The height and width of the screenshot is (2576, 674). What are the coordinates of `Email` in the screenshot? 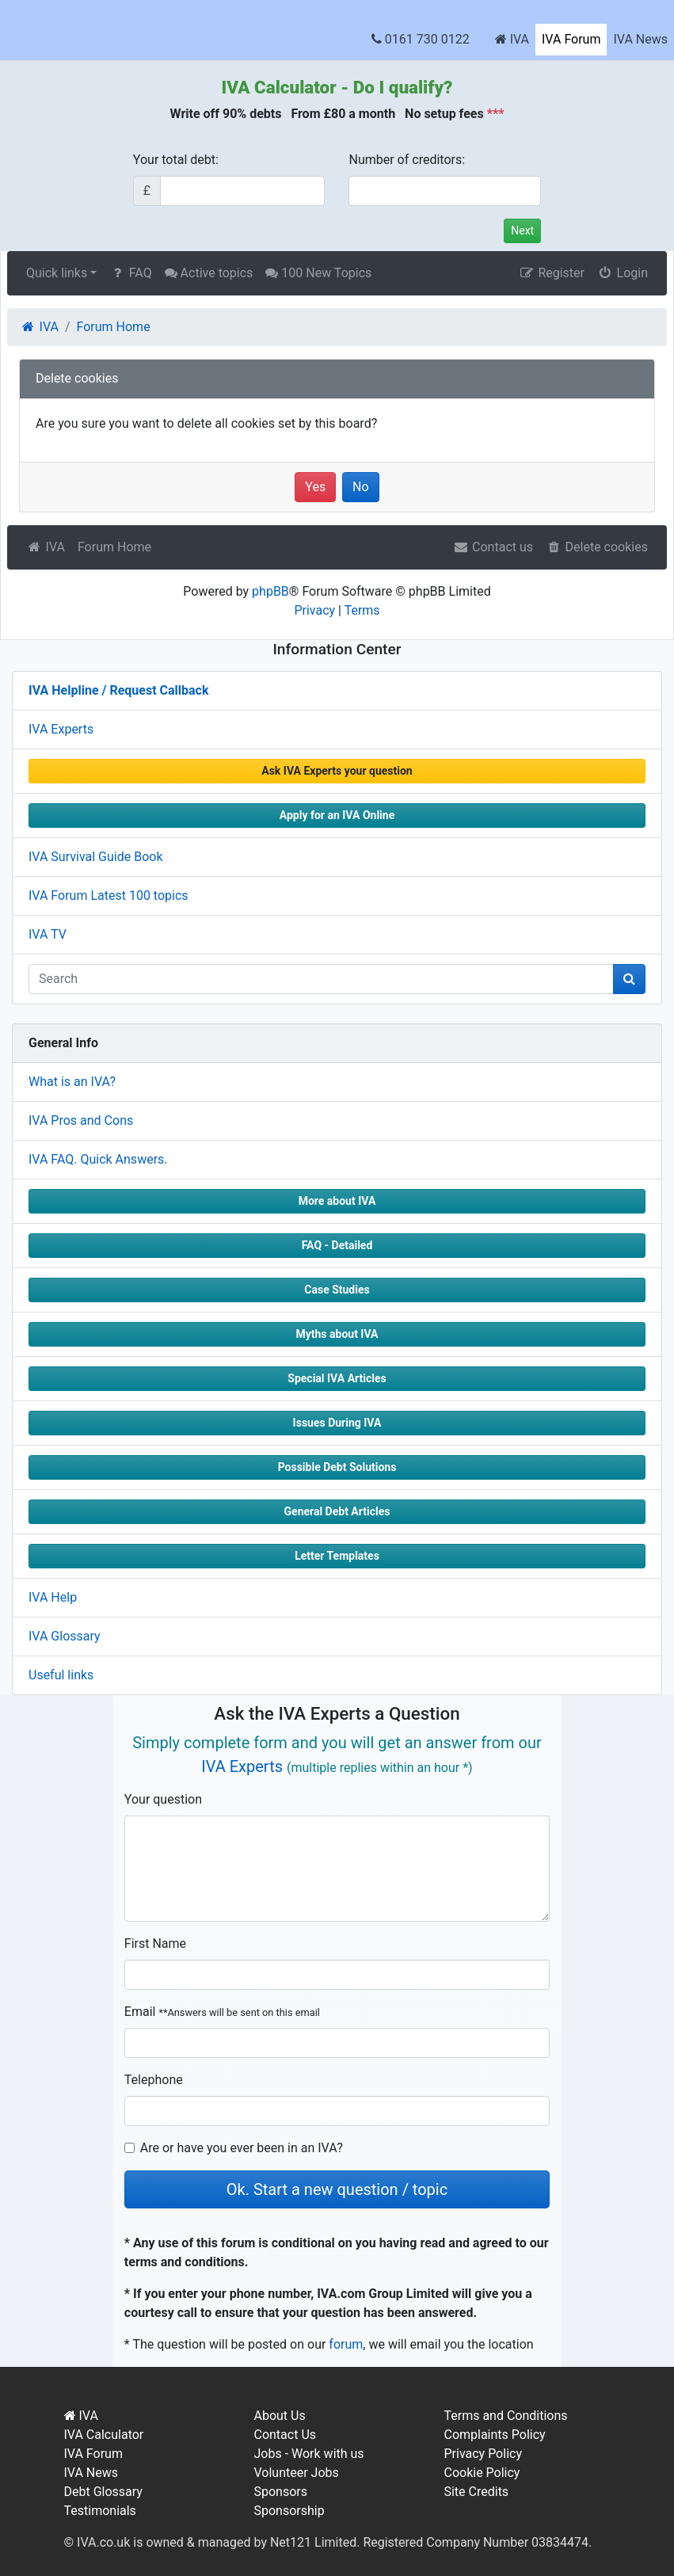 It's located at (222, 2011).